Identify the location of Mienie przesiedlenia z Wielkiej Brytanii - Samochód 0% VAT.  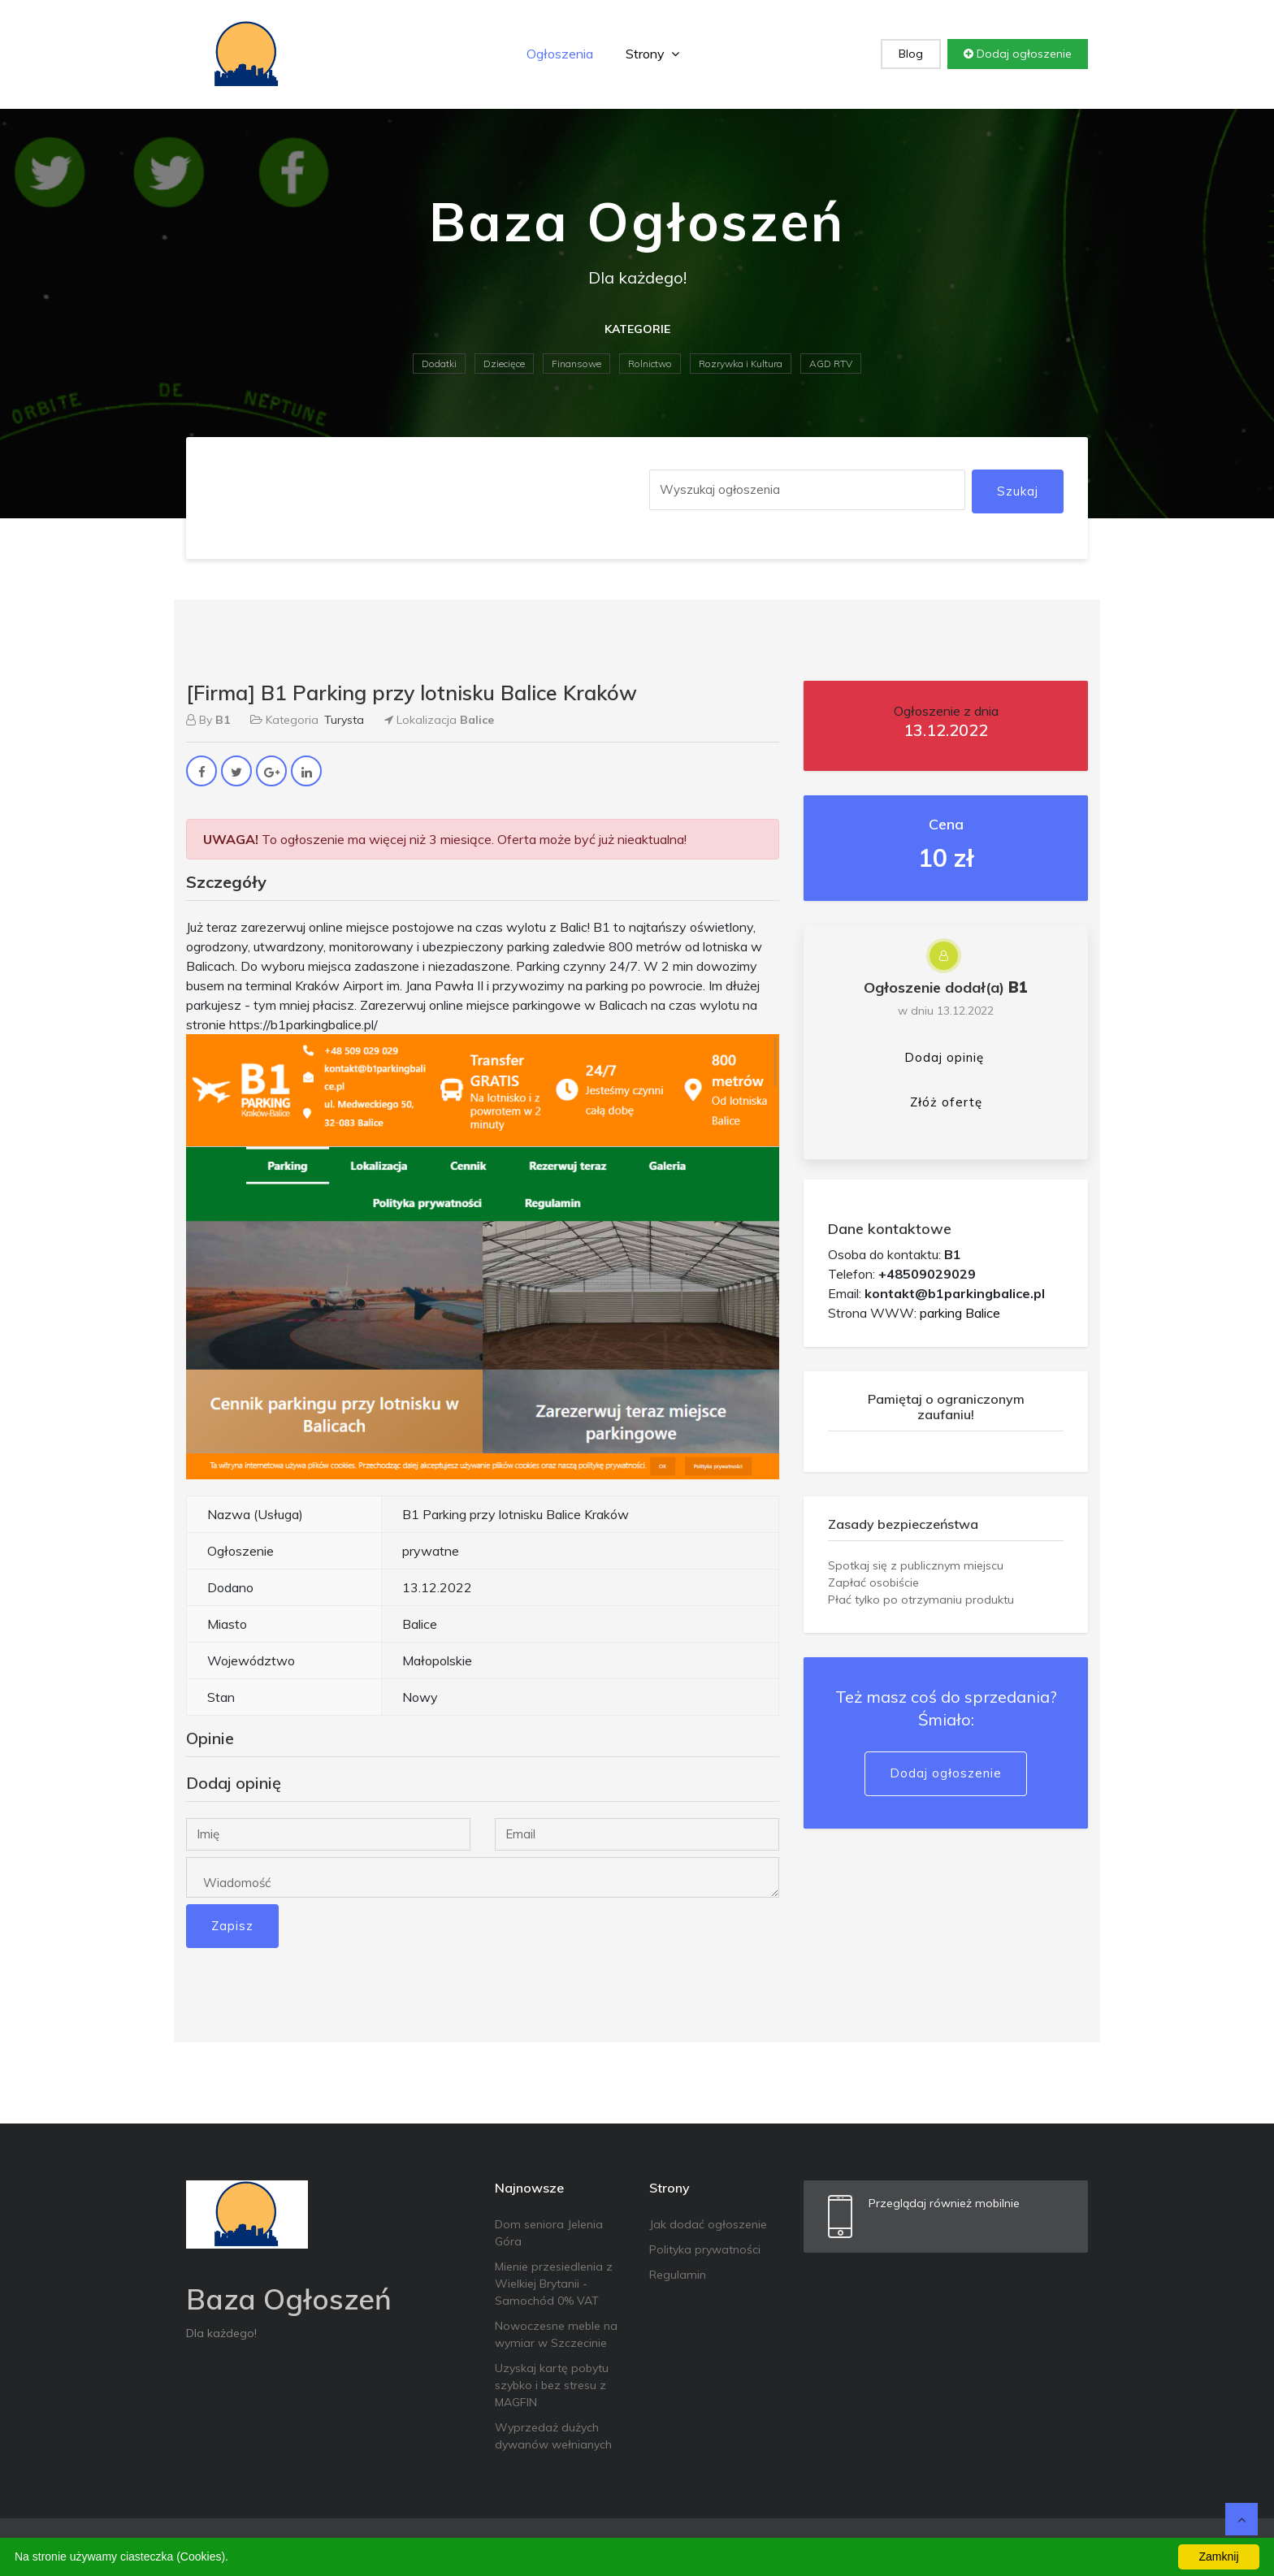
(554, 2283).